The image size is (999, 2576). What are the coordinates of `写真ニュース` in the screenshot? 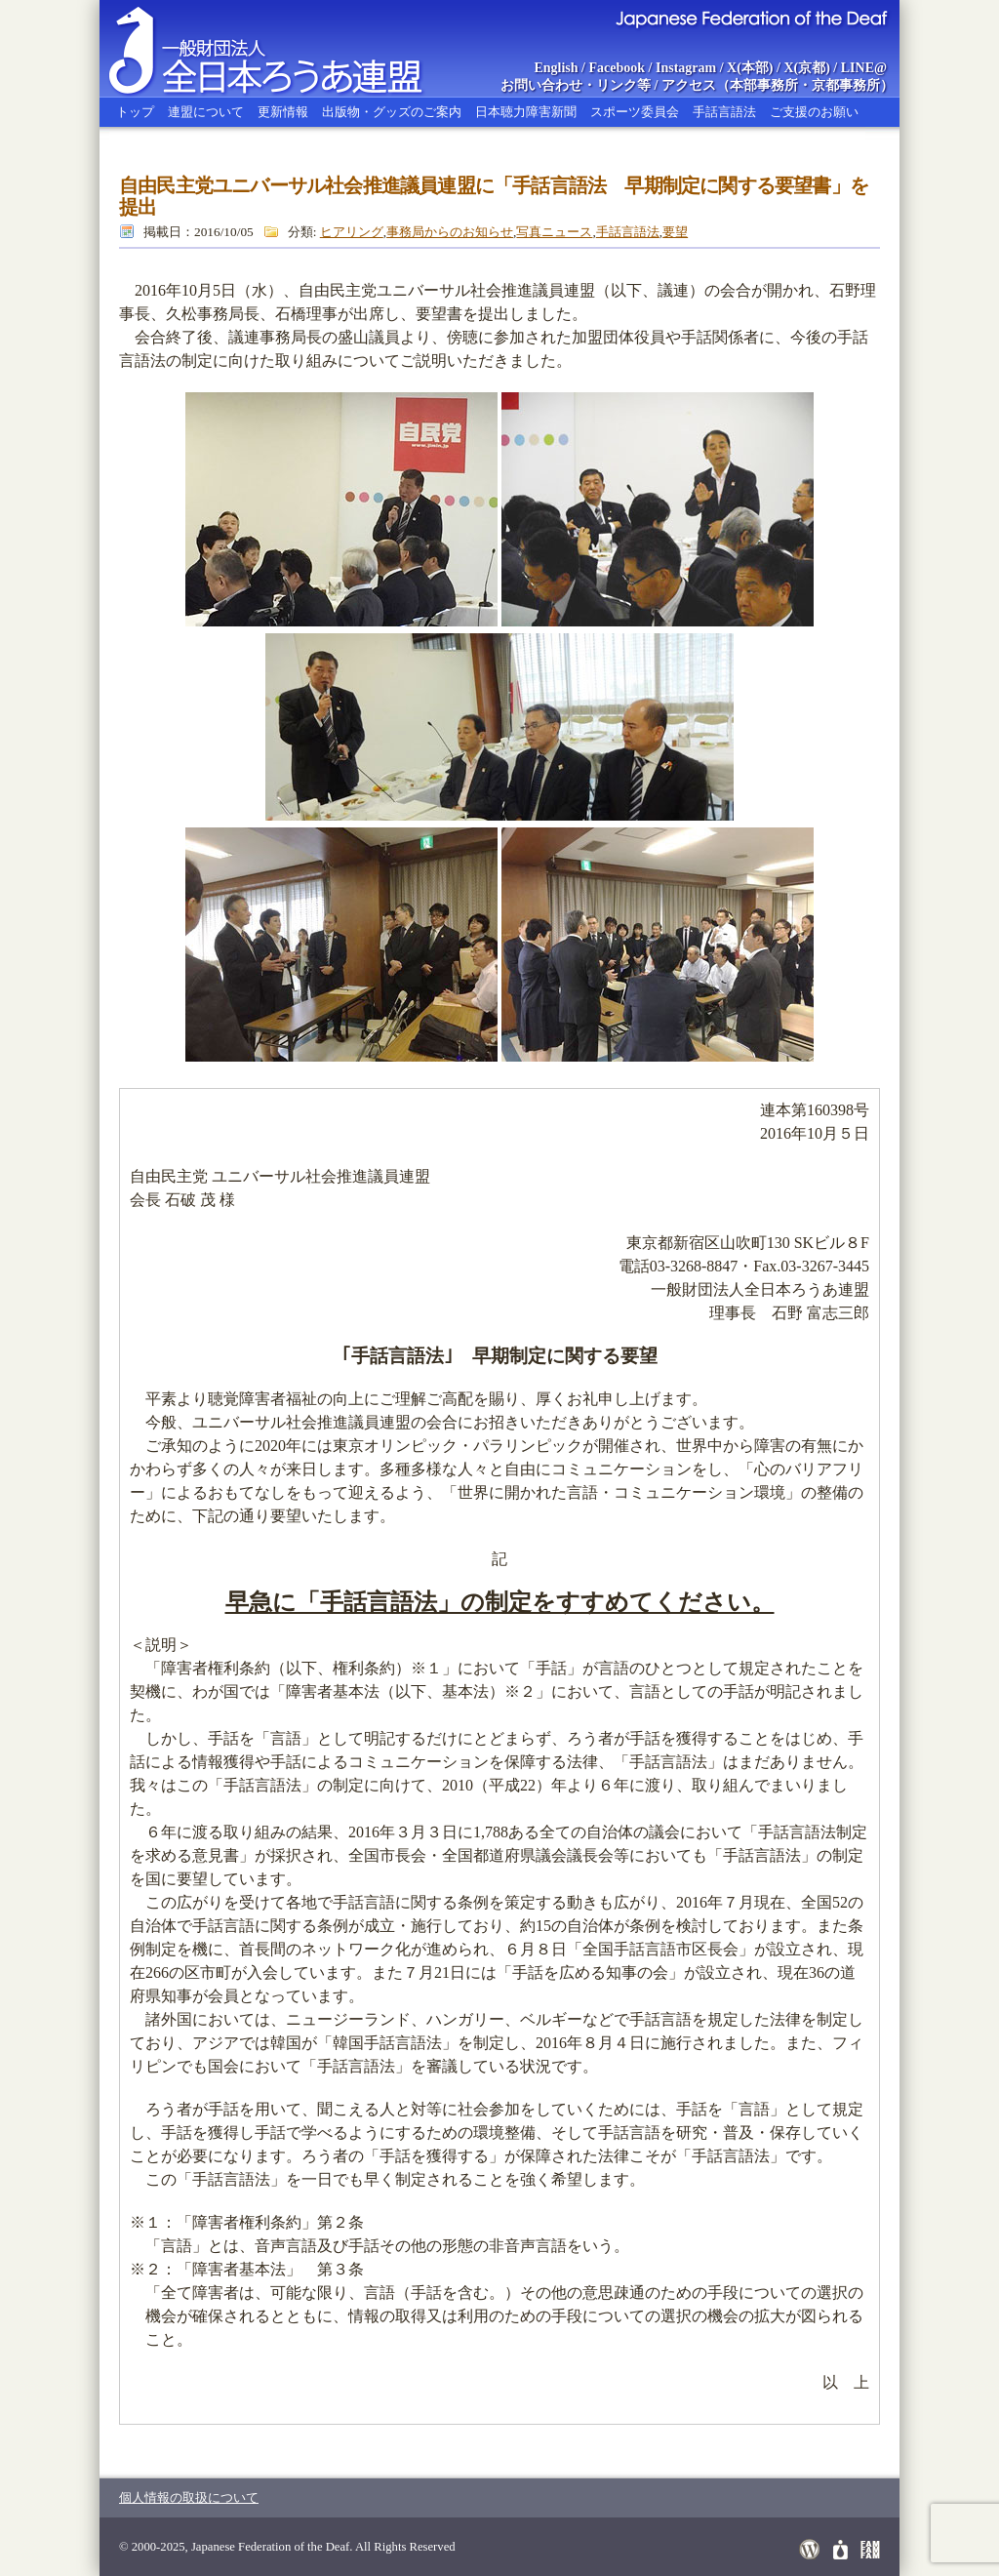 It's located at (554, 231).